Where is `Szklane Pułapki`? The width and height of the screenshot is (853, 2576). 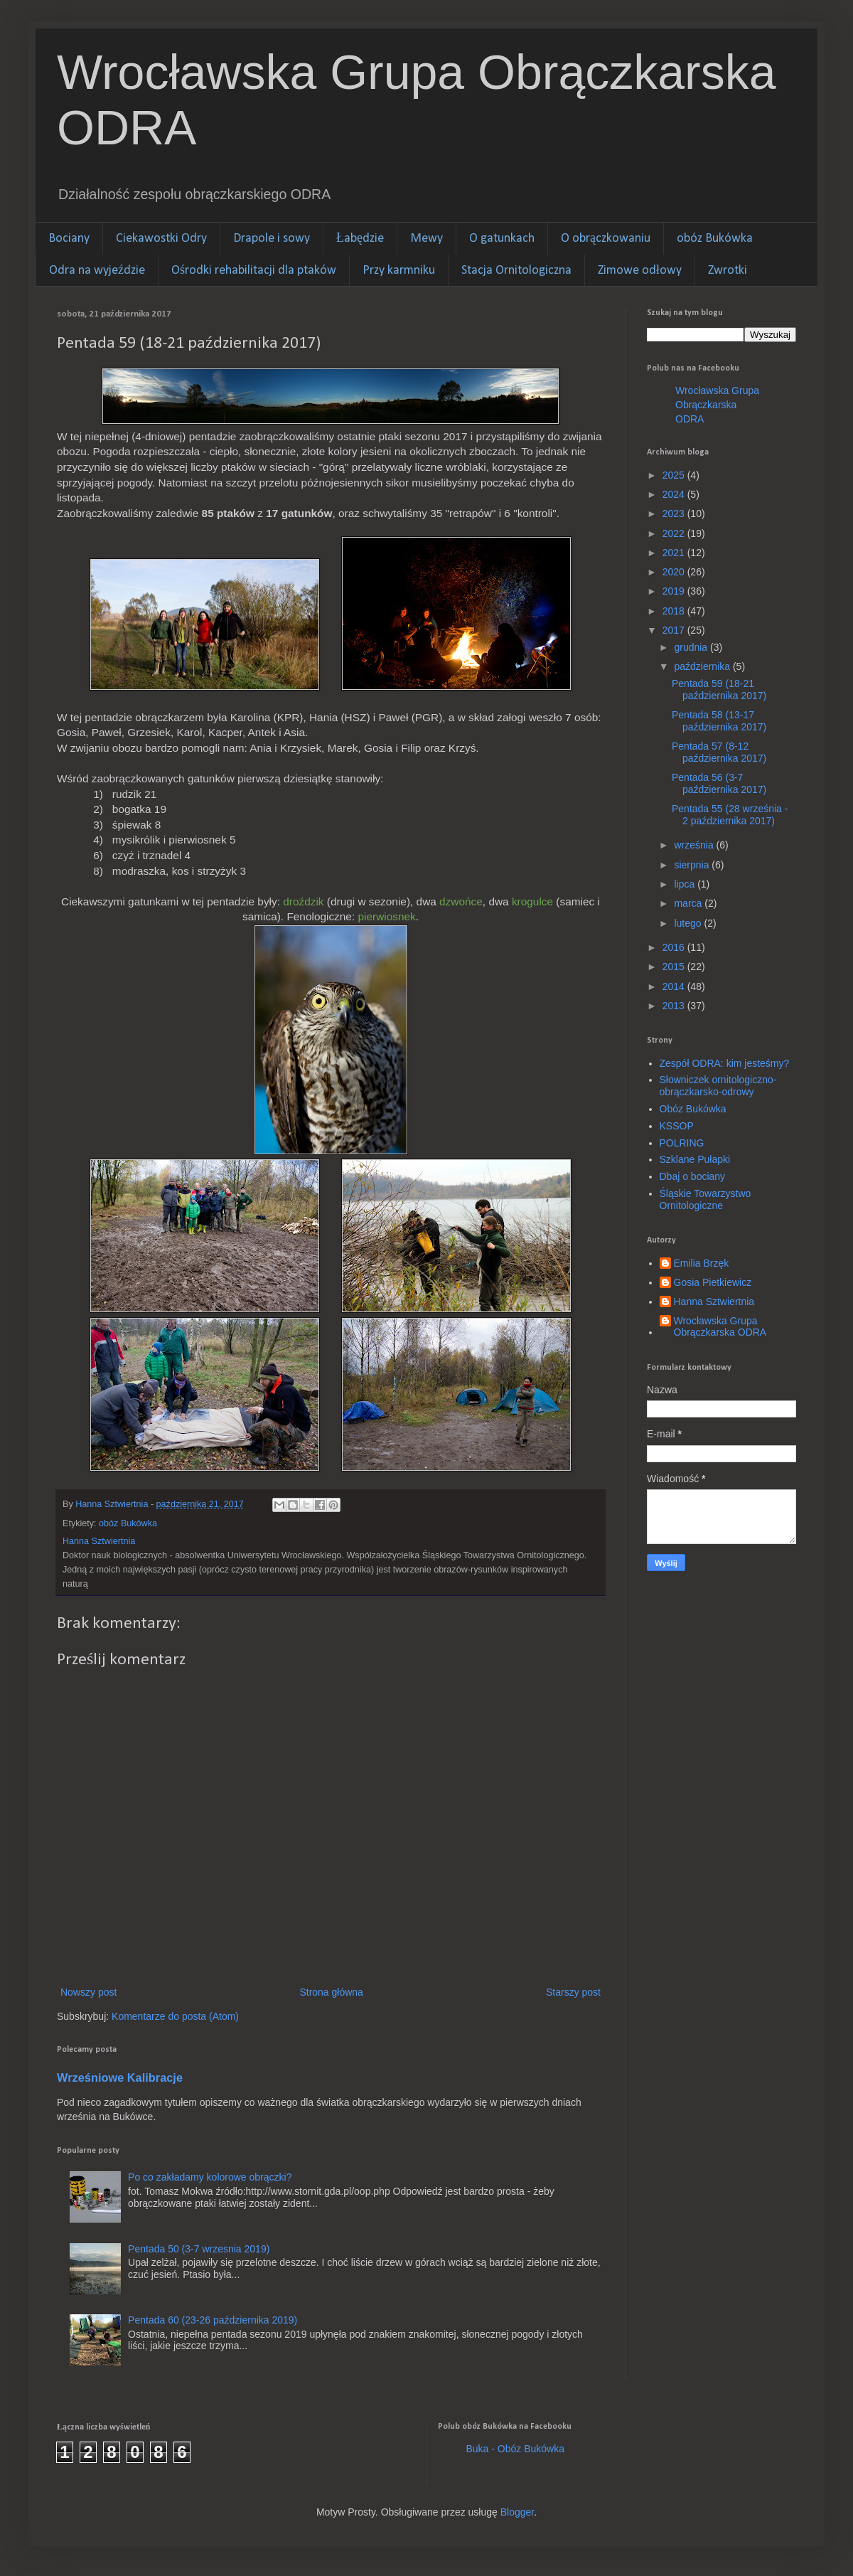 Szklane Pułapki is located at coordinates (695, 1159).